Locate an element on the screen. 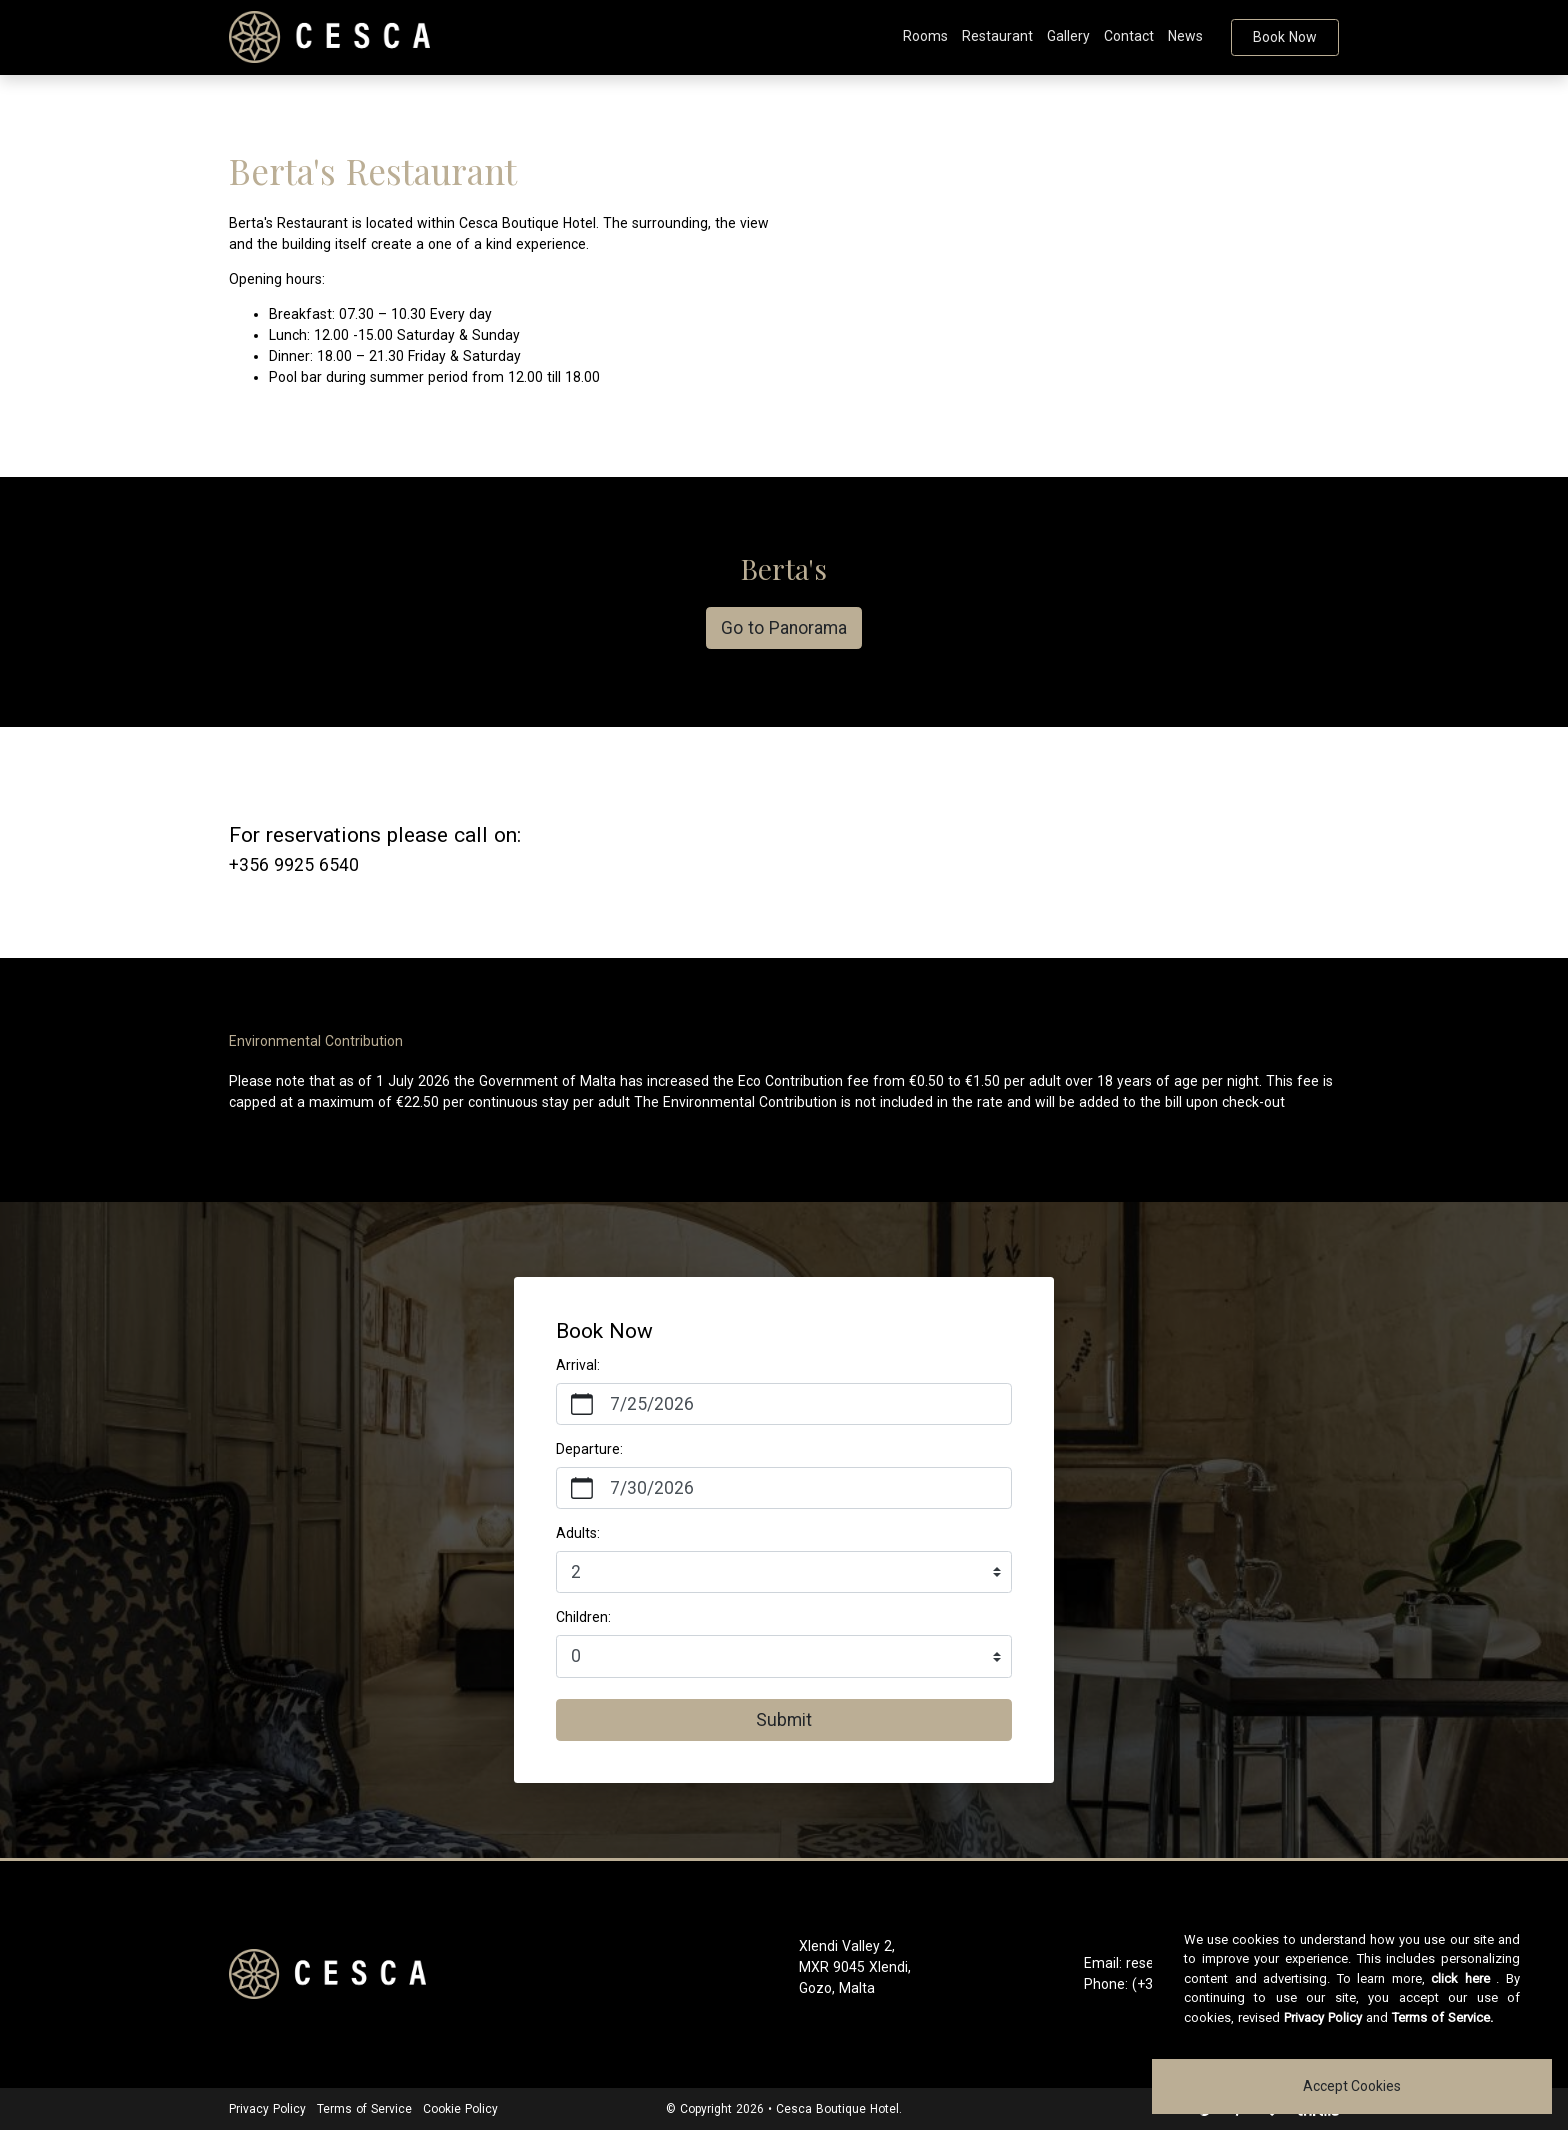 This screenshot has width=1568, height=2130. 7/30/2026 is located at coordinates (652, 1488).